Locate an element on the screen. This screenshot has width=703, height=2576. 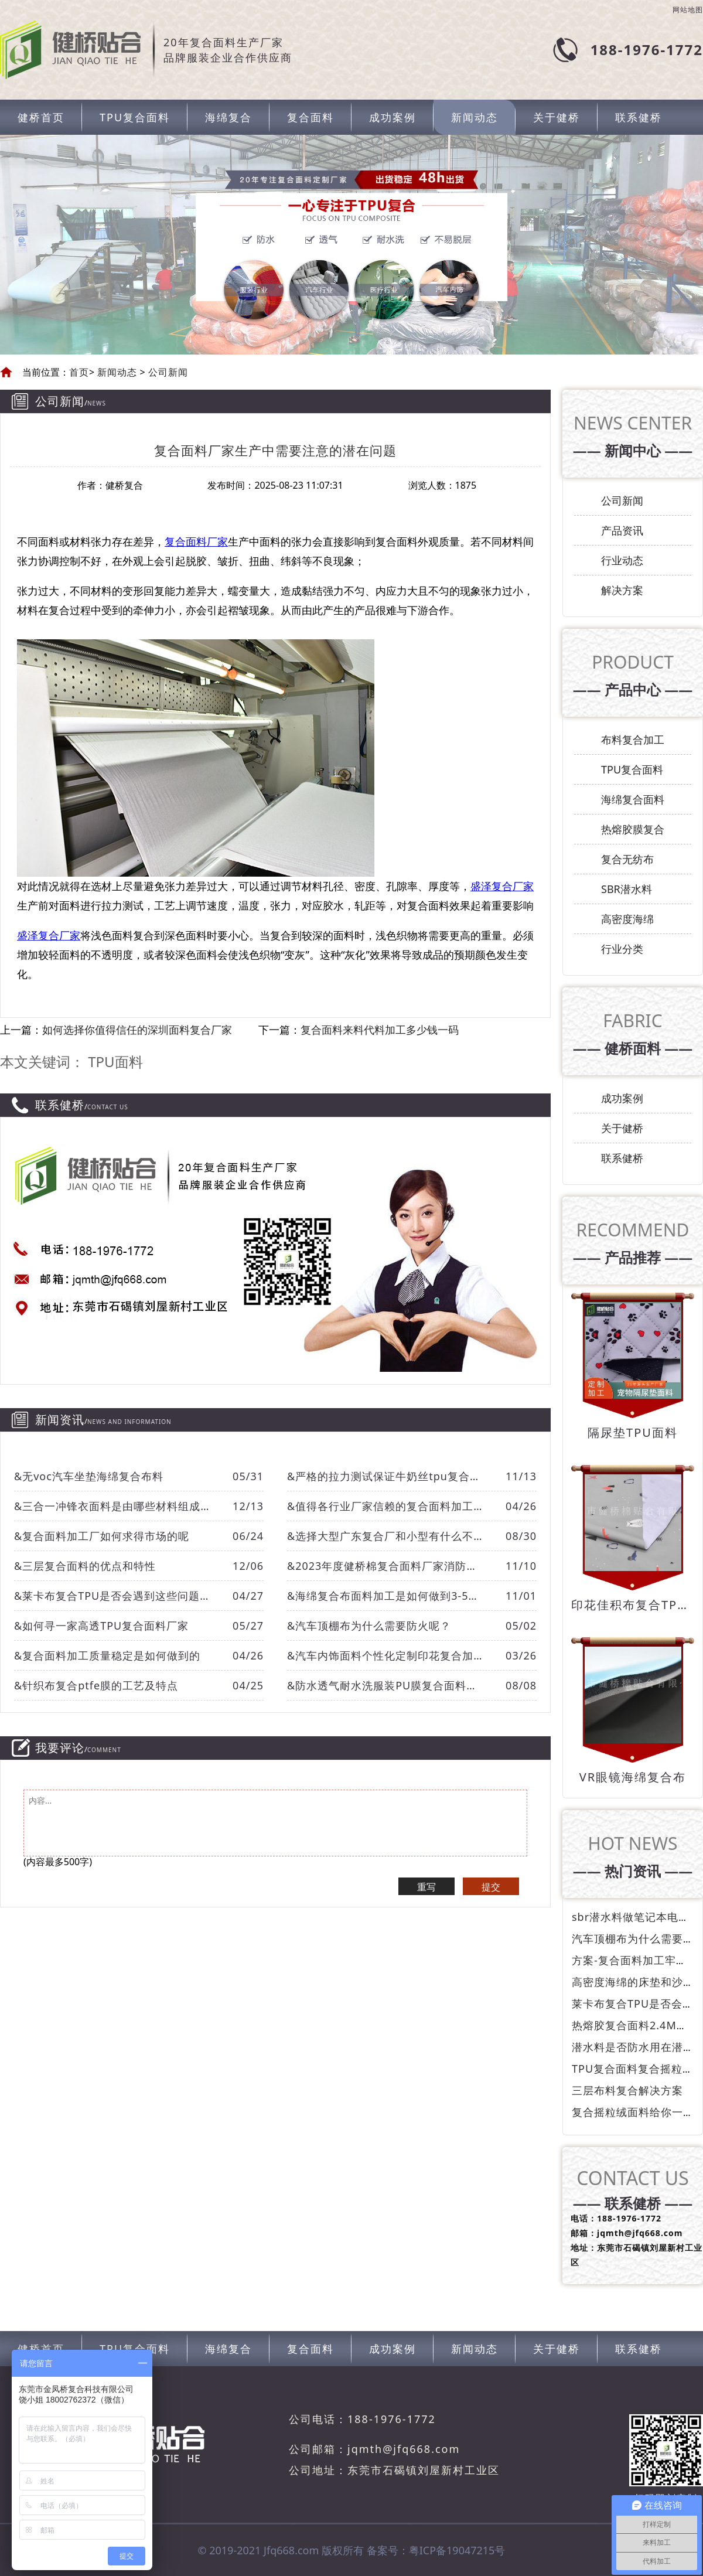
关于健桥 is located at coordinates (556, 117).